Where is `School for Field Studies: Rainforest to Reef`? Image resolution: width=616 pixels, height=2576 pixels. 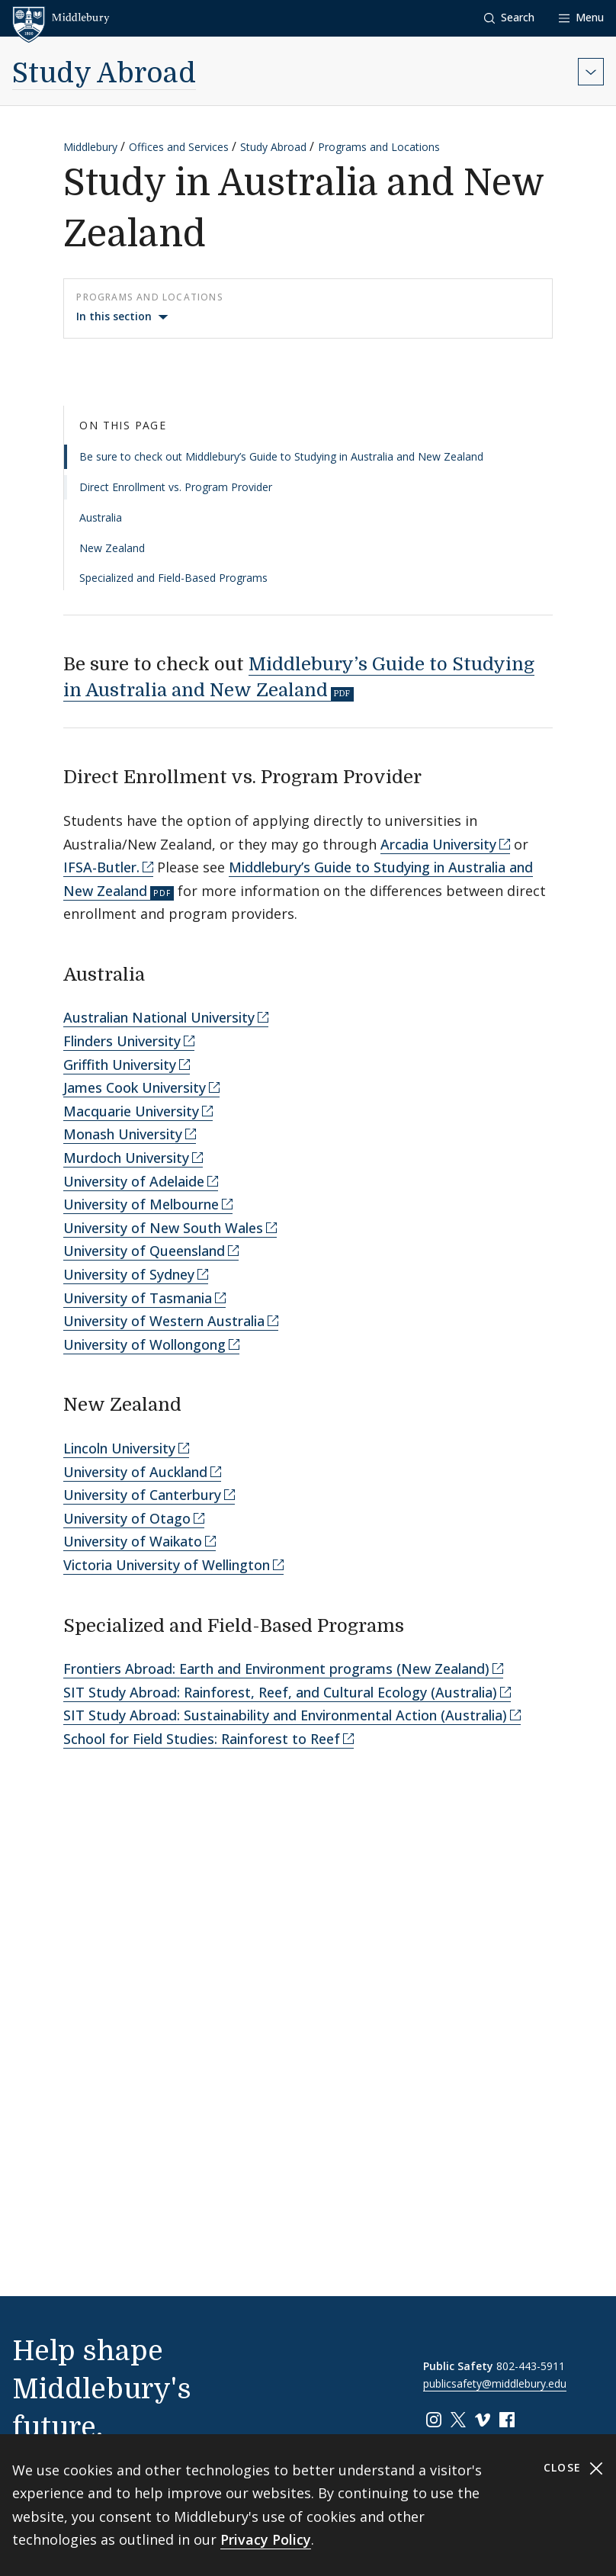 School for Field Studies: Rainforest to Reef is located at coordinates (201, 1739).